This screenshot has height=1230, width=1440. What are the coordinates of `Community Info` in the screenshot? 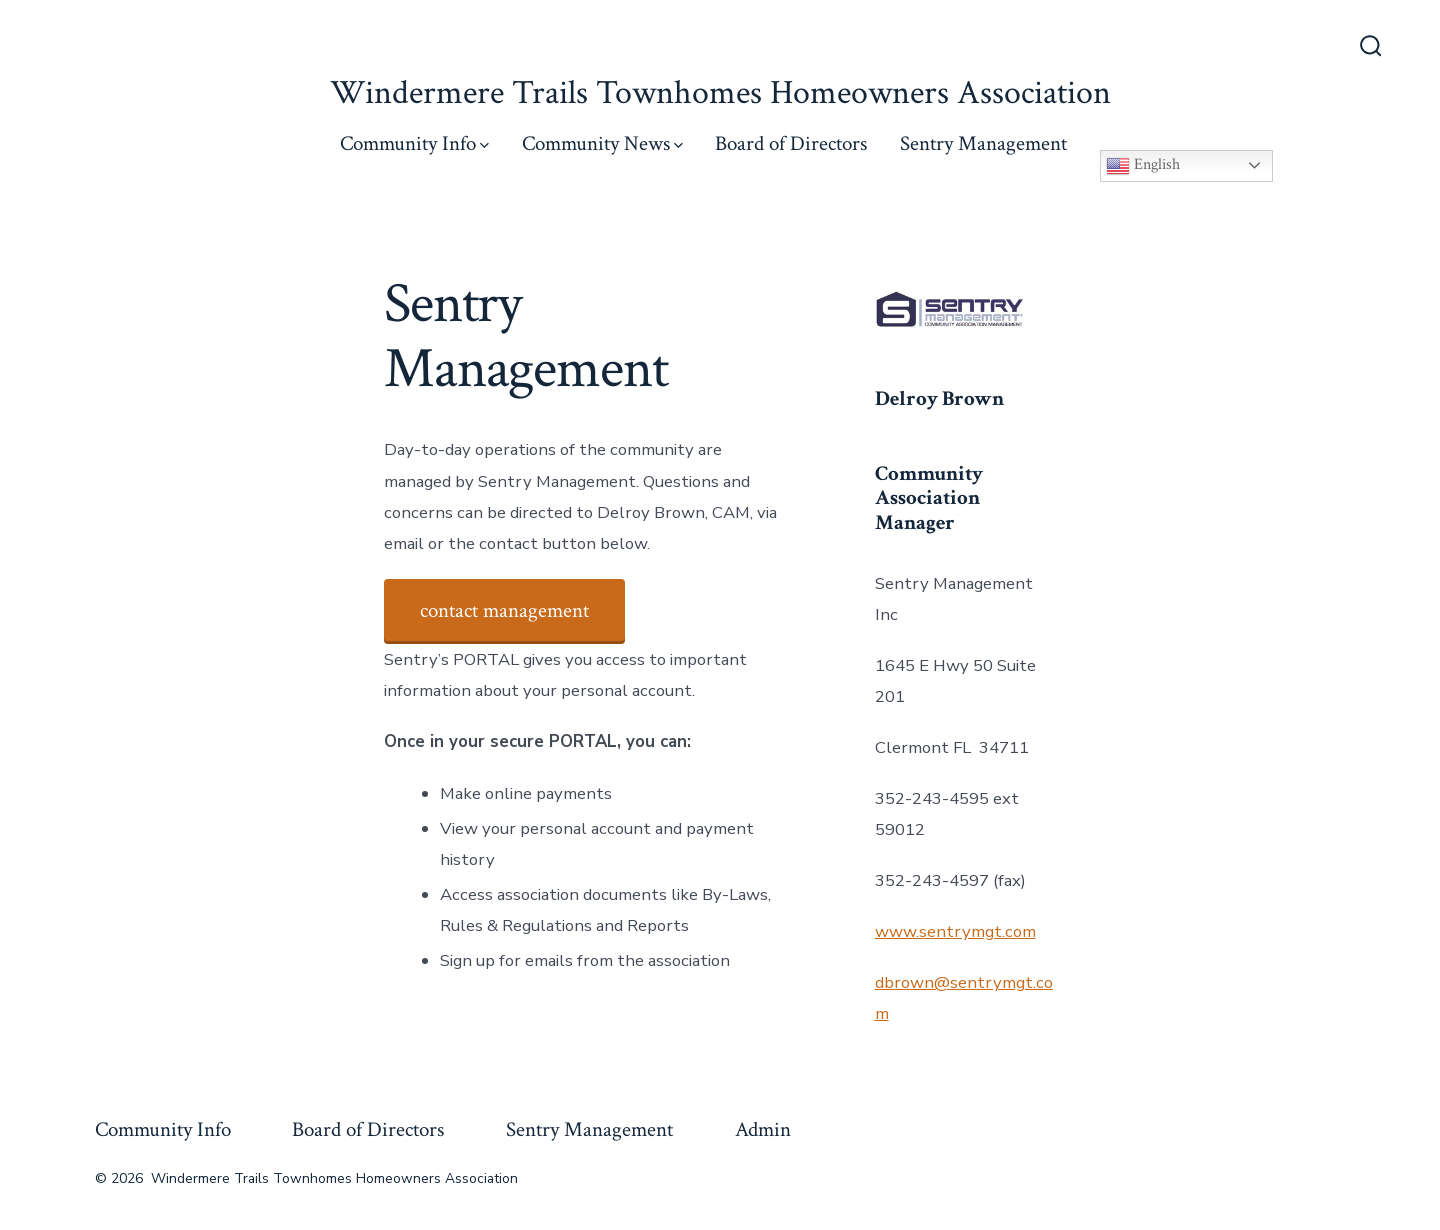 It's located at (414, 143).